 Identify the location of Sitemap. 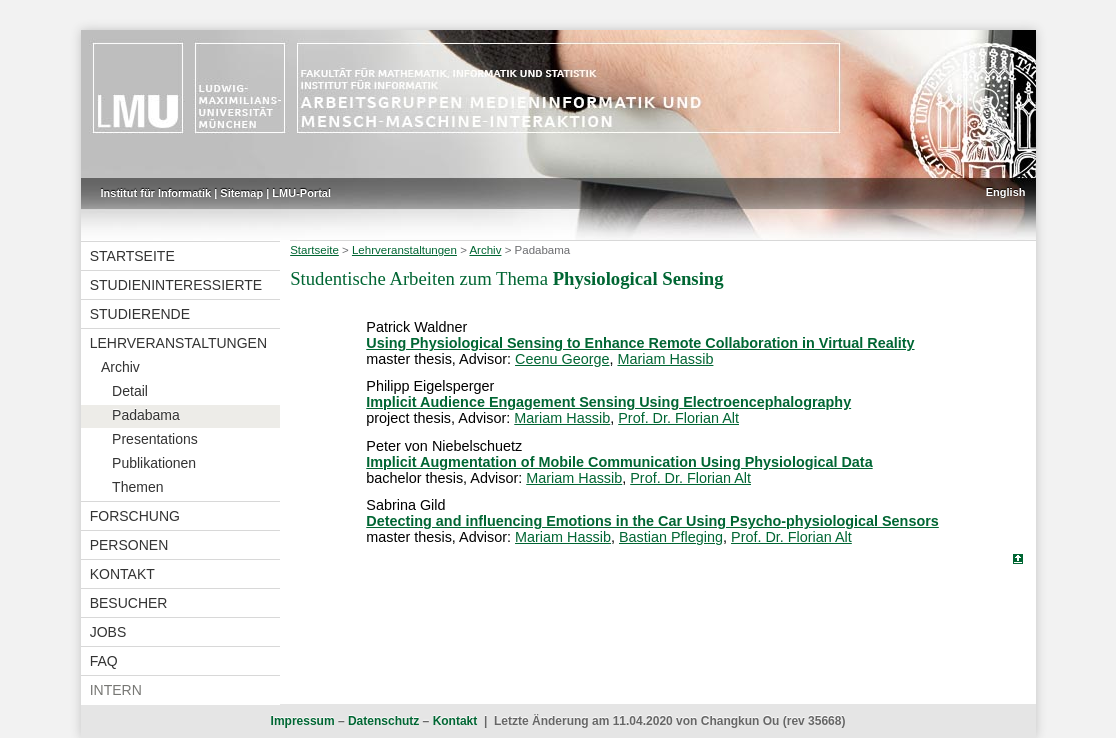
(241, 193).